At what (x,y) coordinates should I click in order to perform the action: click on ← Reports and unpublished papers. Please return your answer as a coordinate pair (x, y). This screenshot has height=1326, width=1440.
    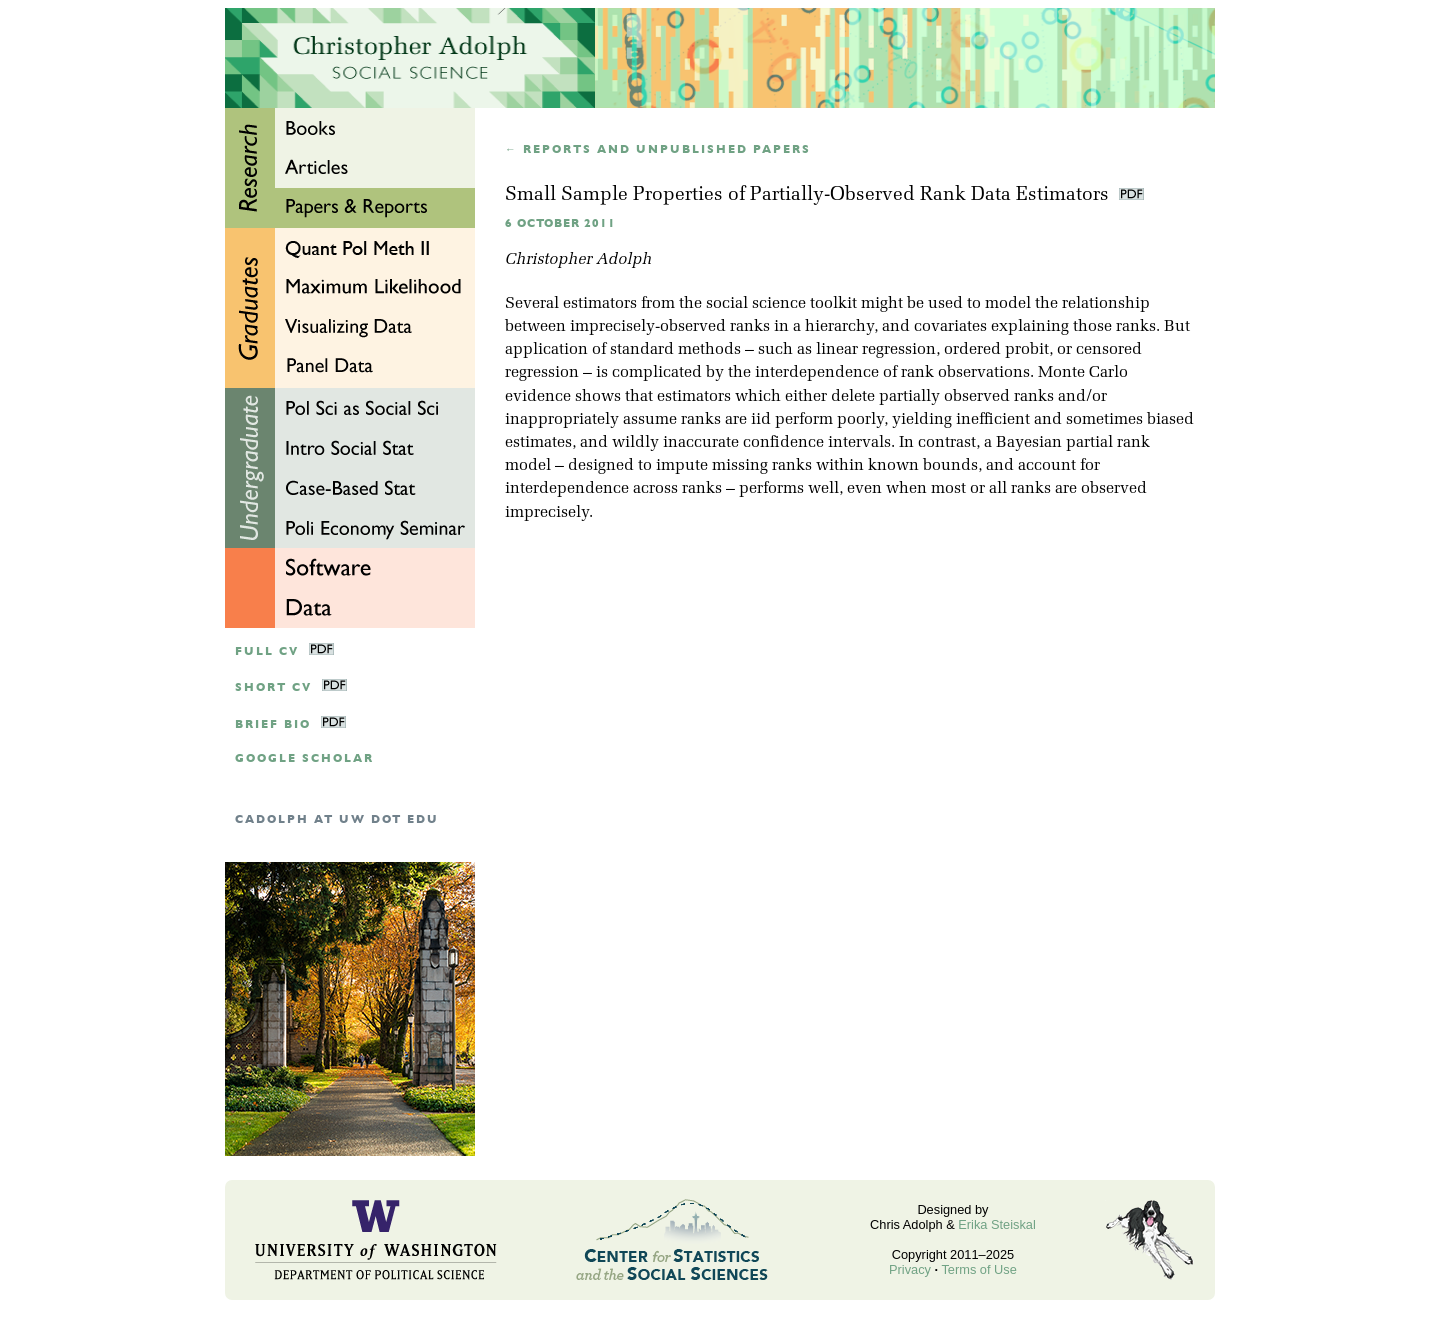
    Looking at the image, I should click on (658, 149).